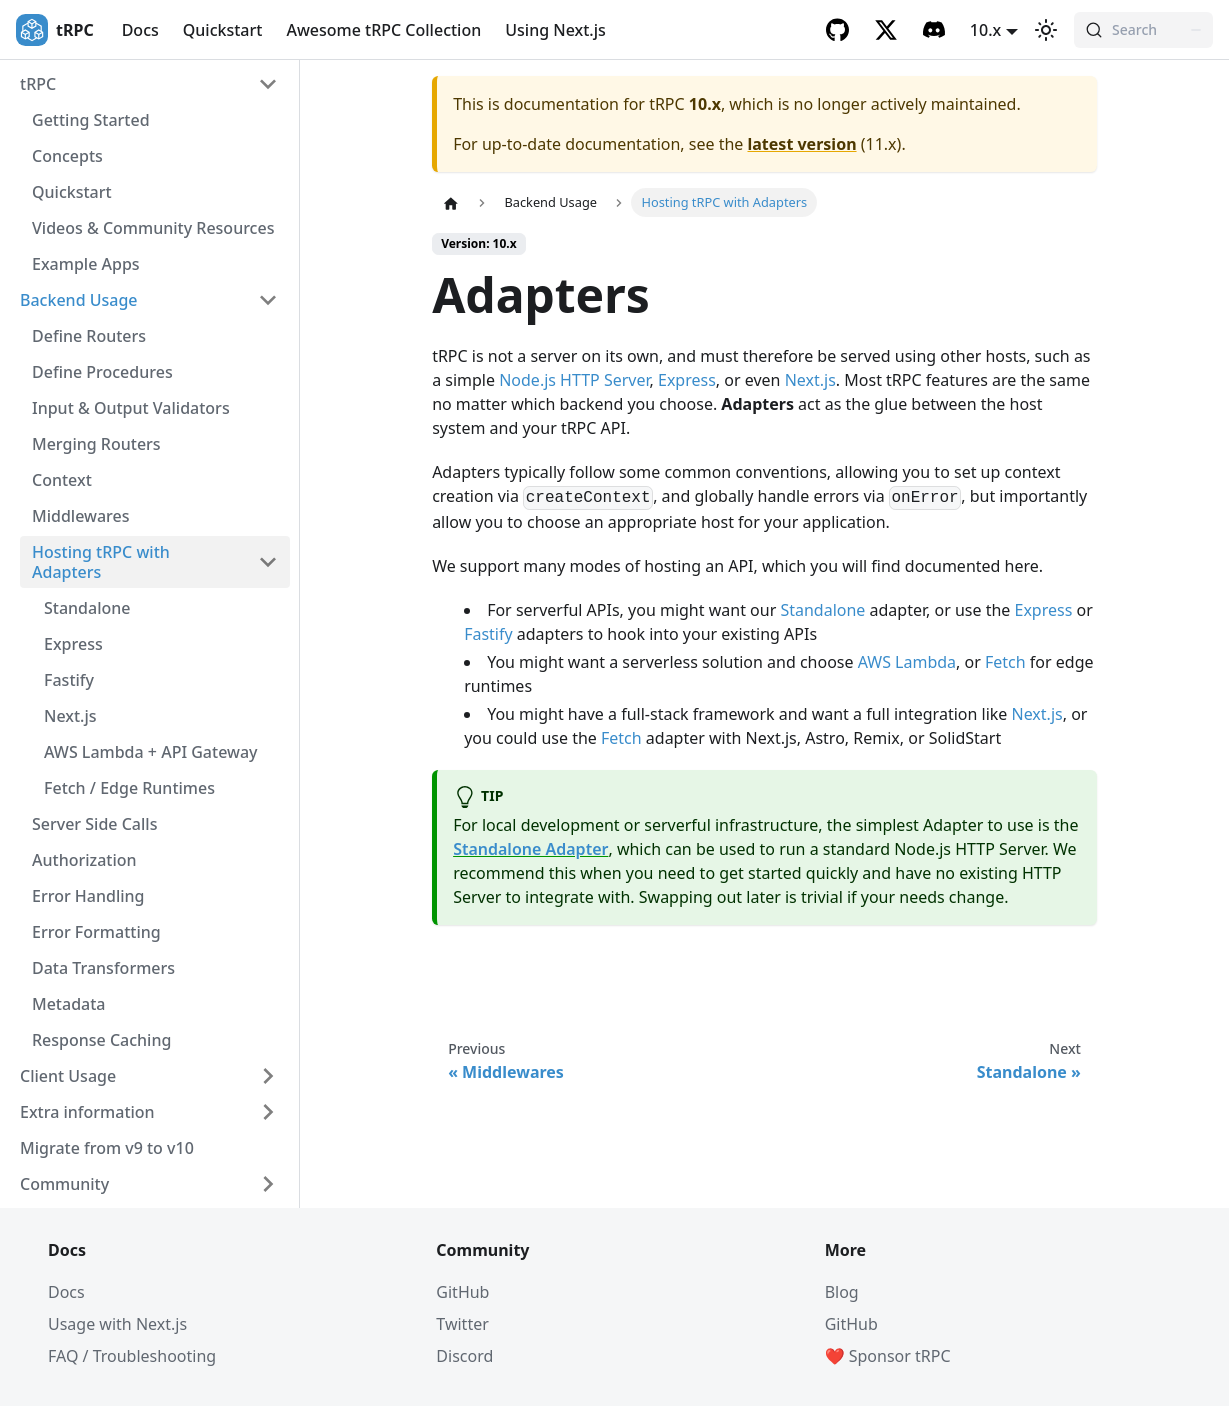 The height and width of the screenshot is (1406, 1229). What do you see at coordinates (140, 30) in the screenshot?
I see `Docs` at bounding box center [140, 30].